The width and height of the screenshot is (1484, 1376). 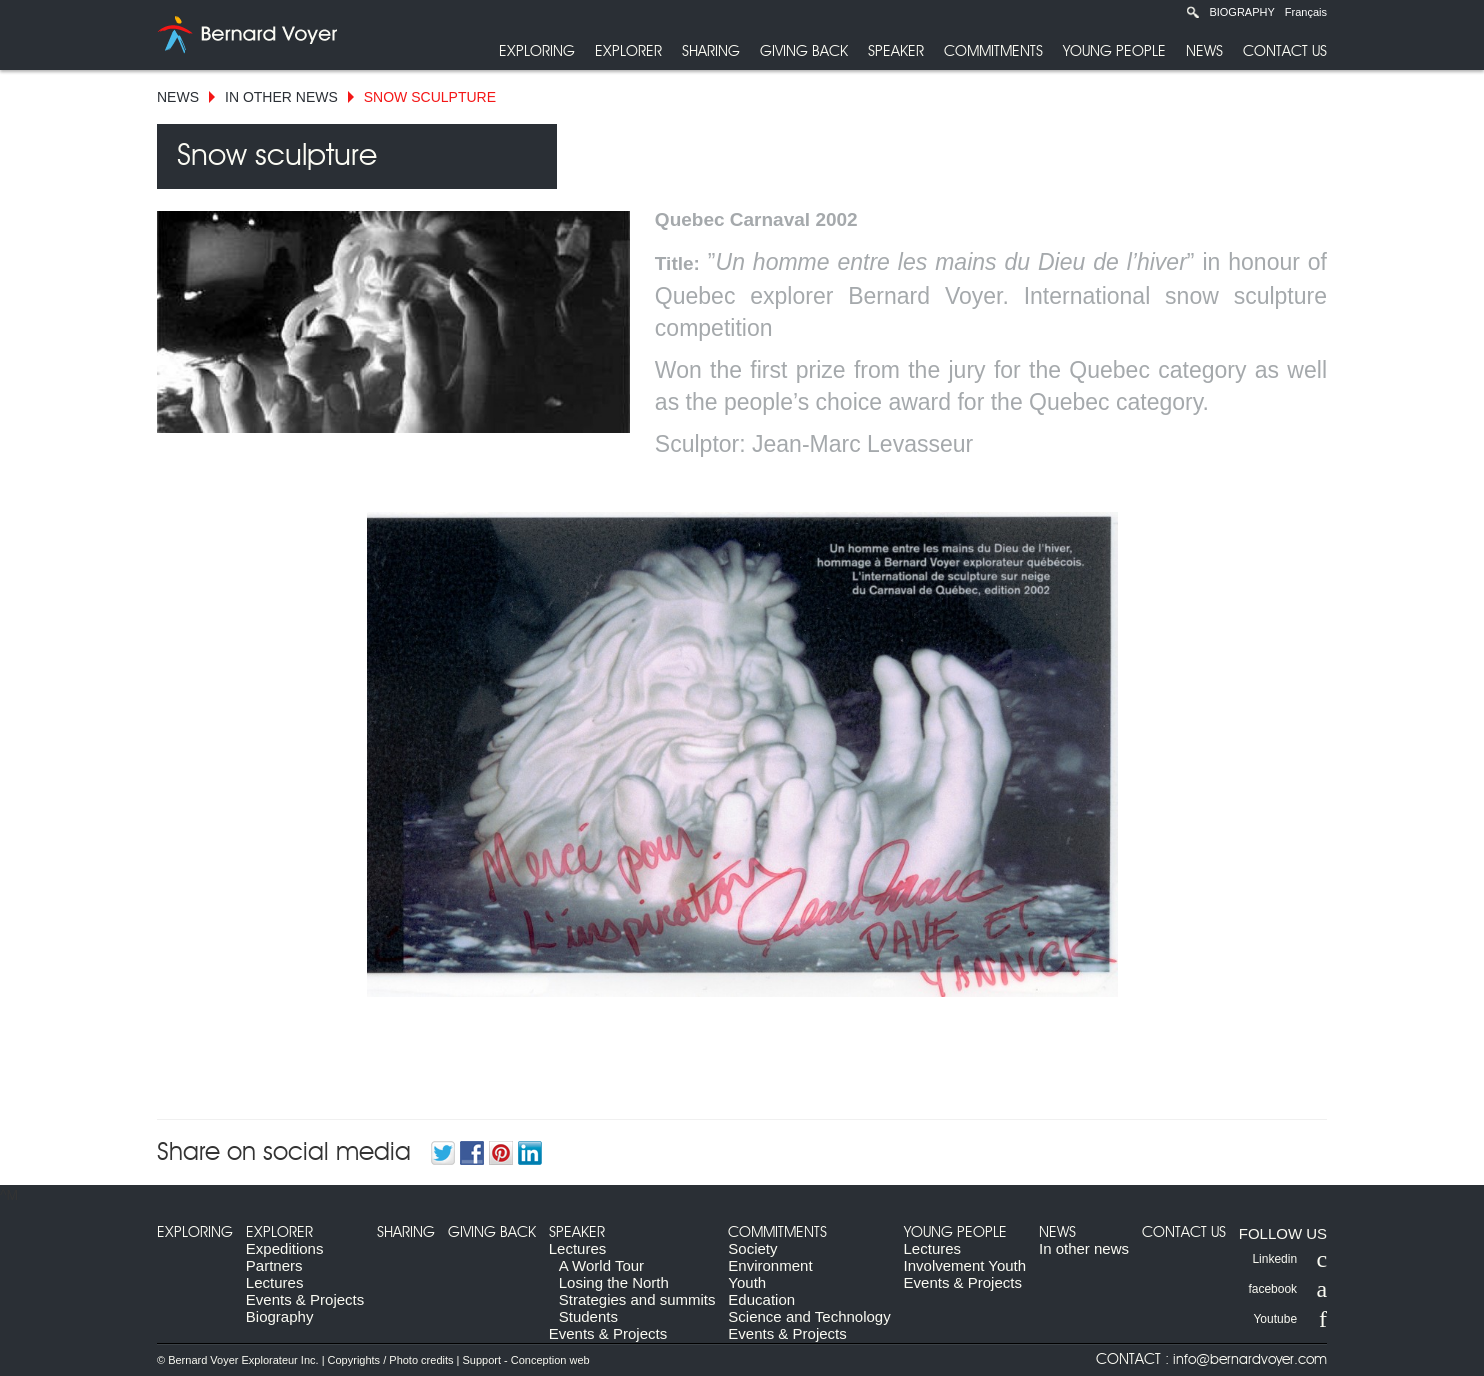 I want to click on facebook, so click(x=1287, y=1289).